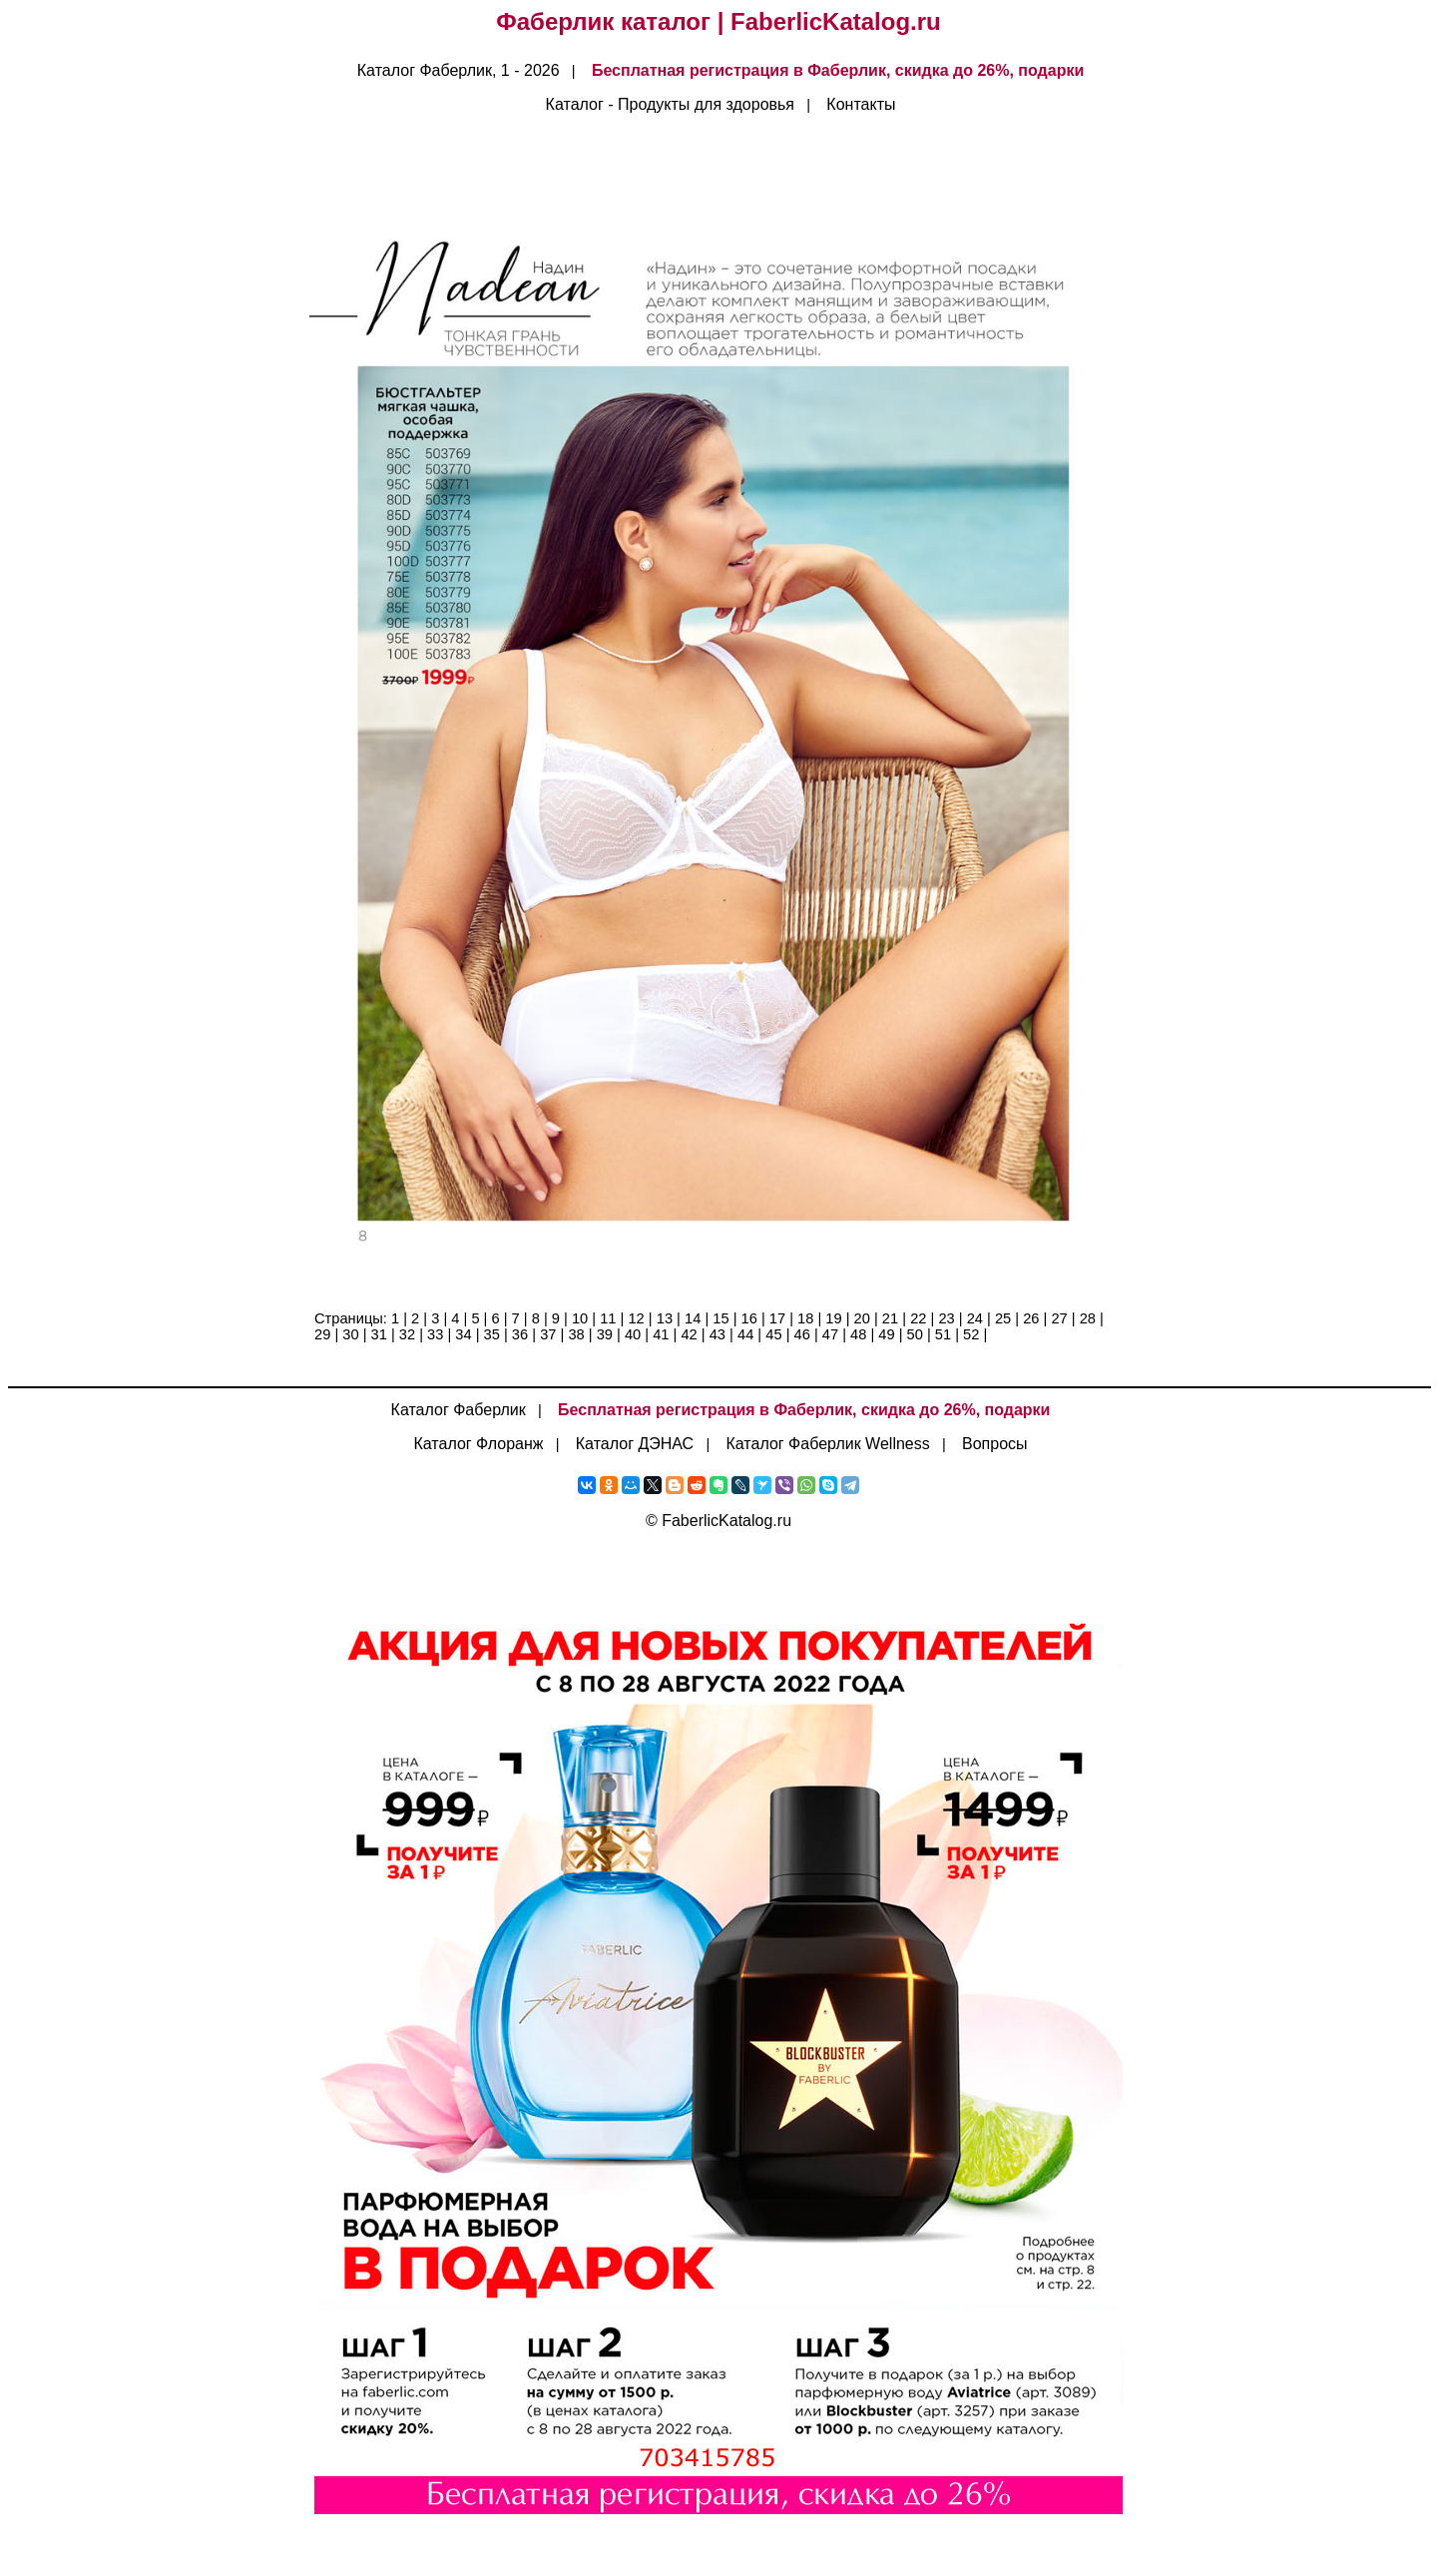 This screenshot has width=1437, height=2576. Describe the element at coordinates (720, 1318) in the screenshot. I see `15` at that location.